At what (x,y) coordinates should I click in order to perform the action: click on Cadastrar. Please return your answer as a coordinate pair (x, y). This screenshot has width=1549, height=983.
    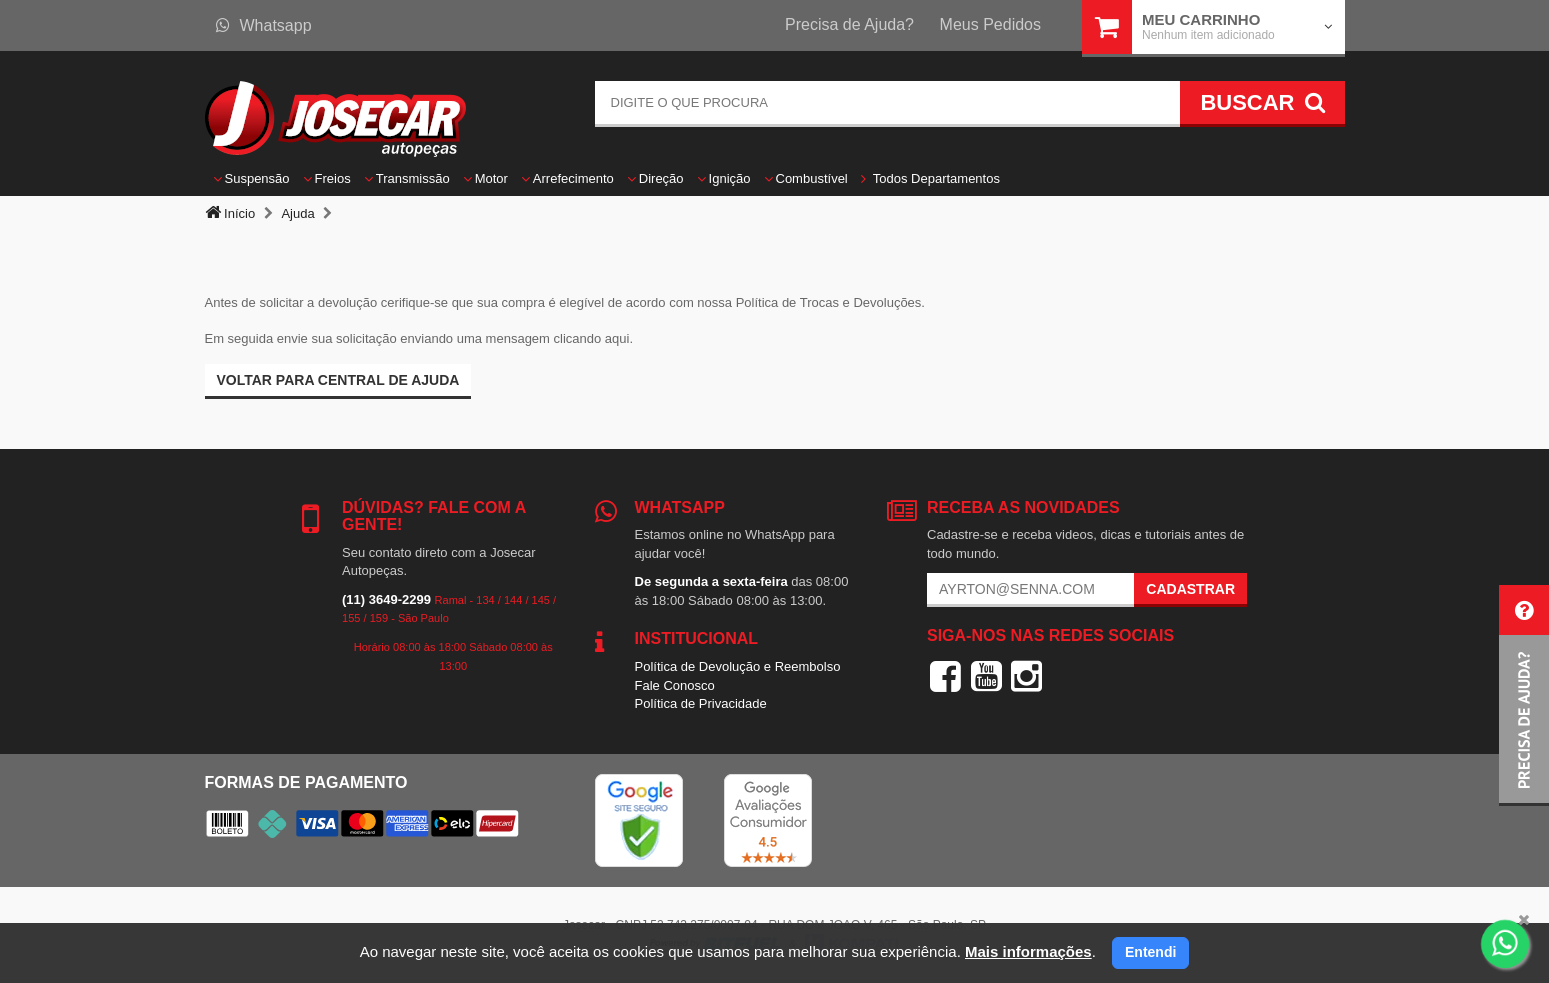
    Looking at the image, I should click on (1190, 589).